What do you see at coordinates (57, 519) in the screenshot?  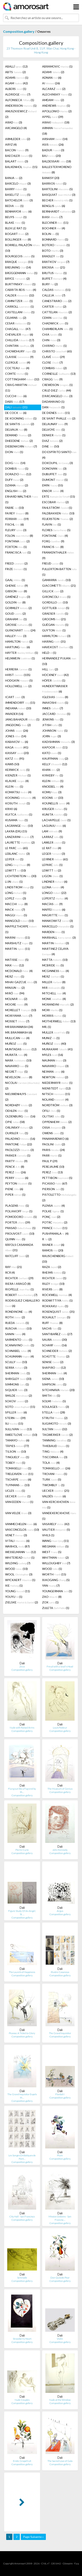 I see `FEUERSTEIN (2)` at bounding box center [57, 519].